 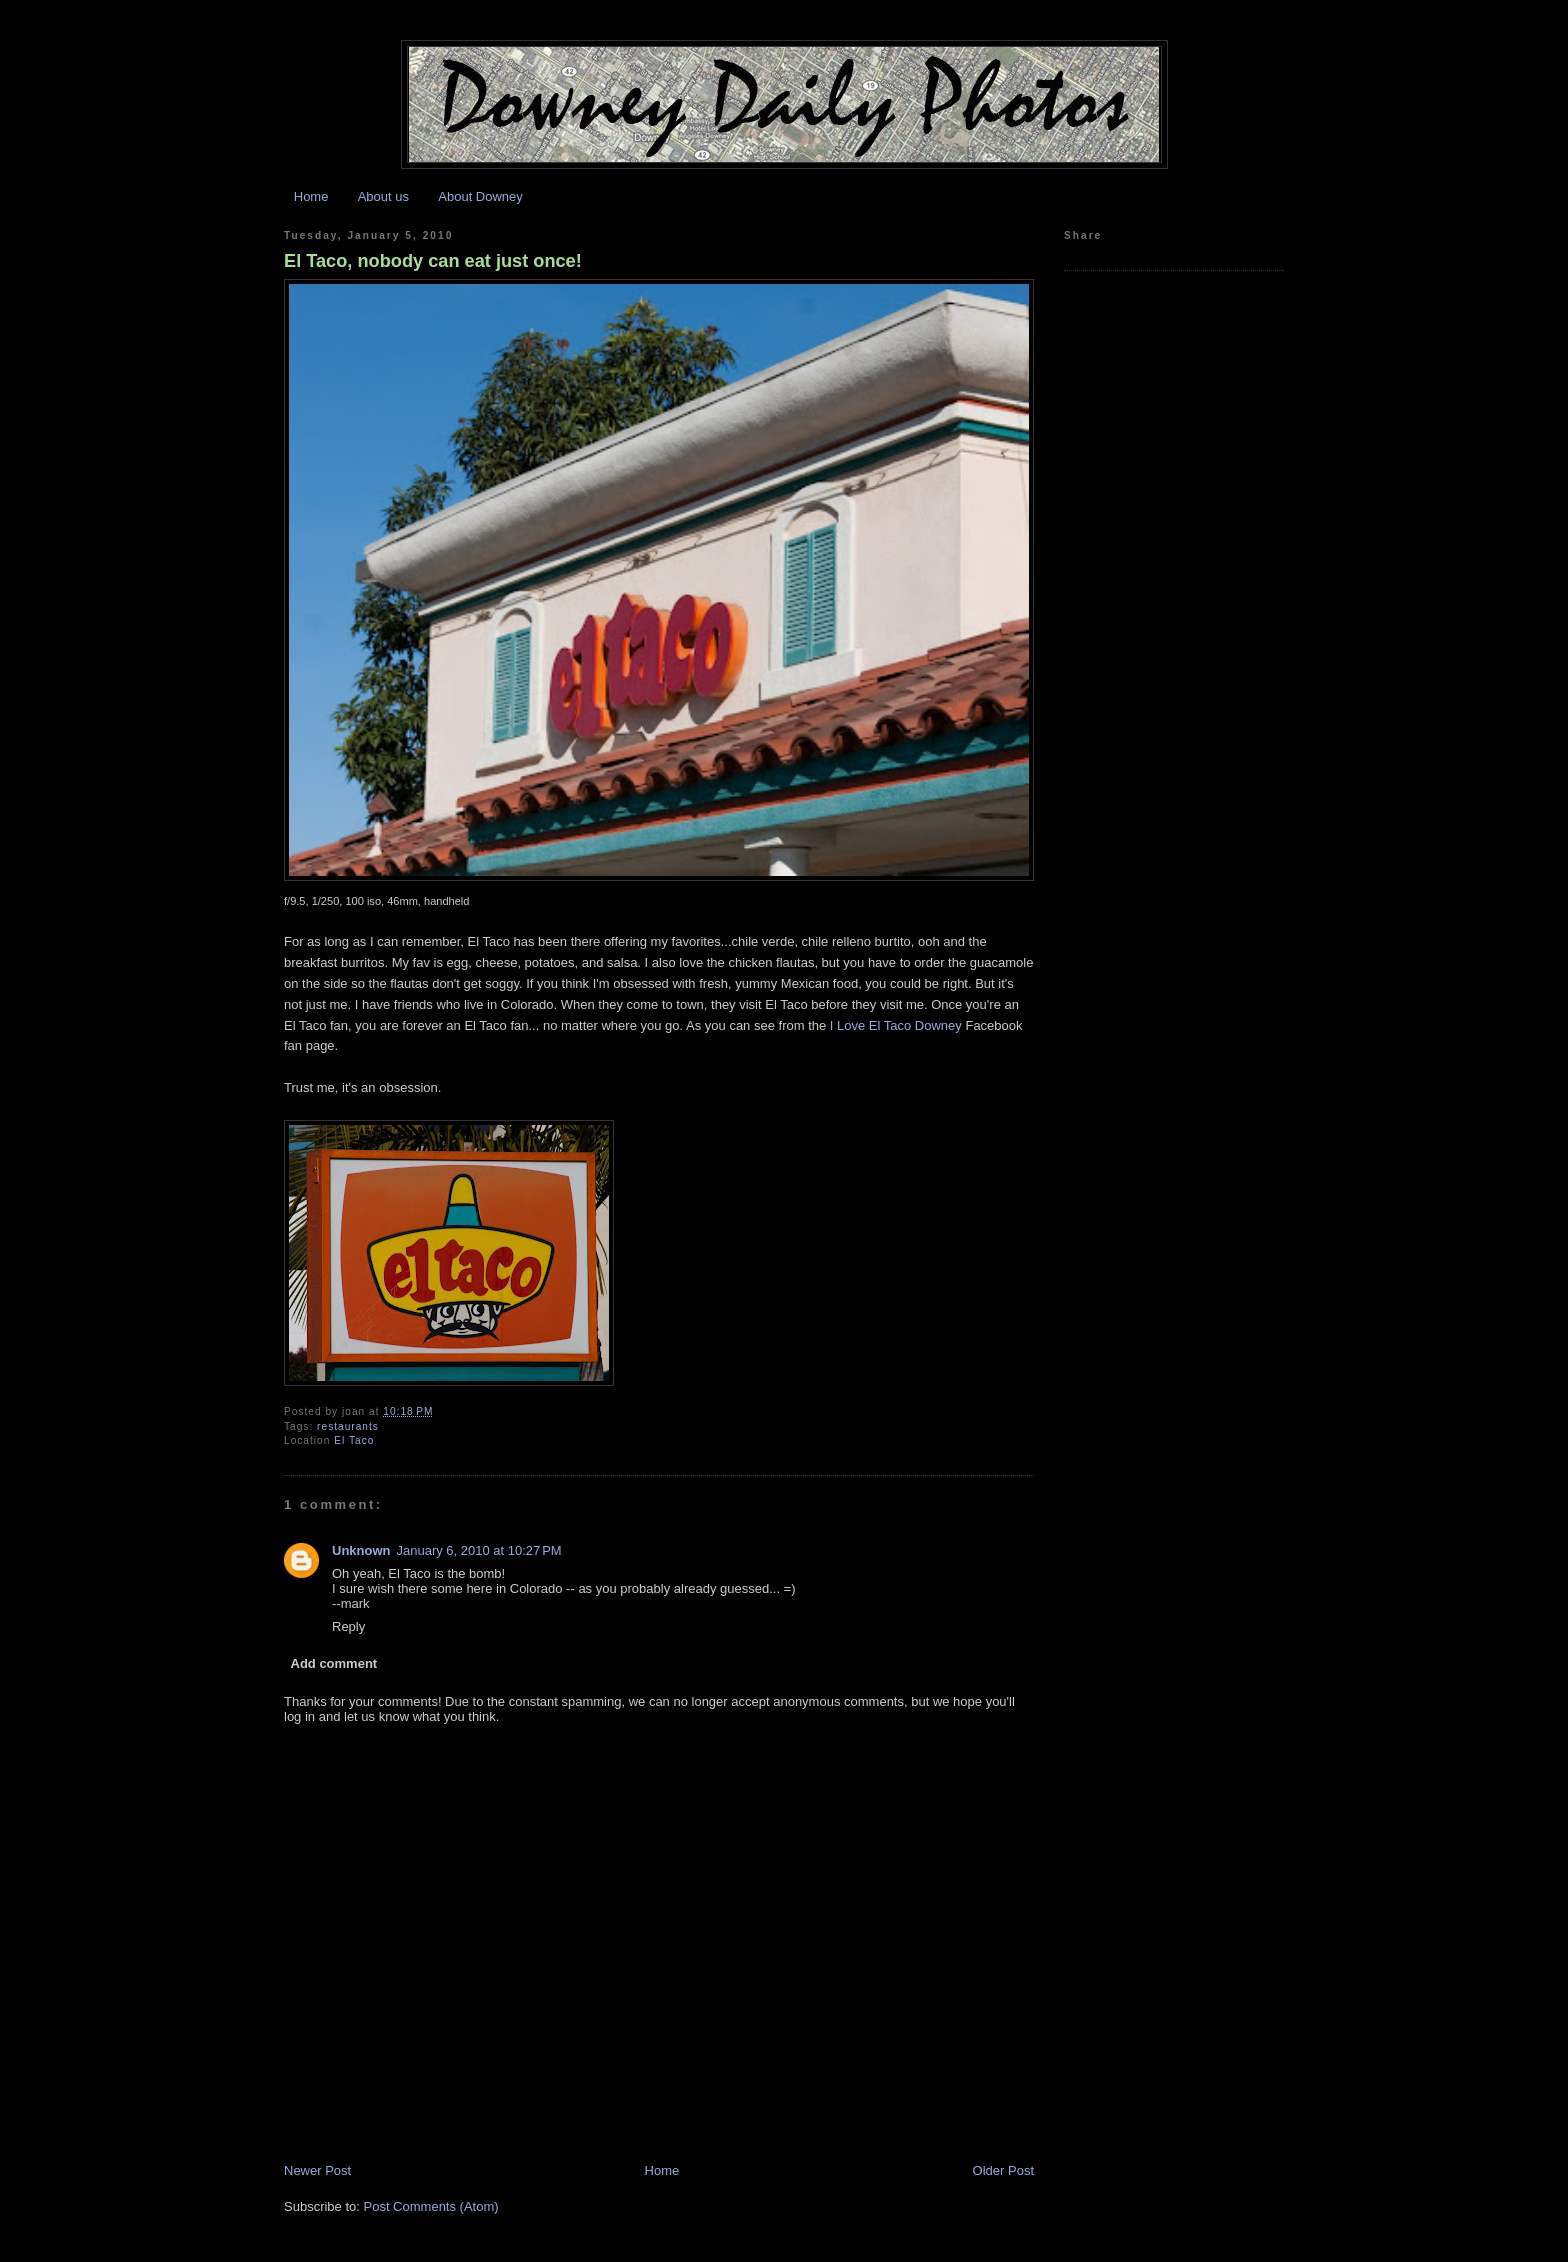 What do you see at coordinates (383, 196) in the screenshot?
I see `About us` at bounding box center [383, 196].